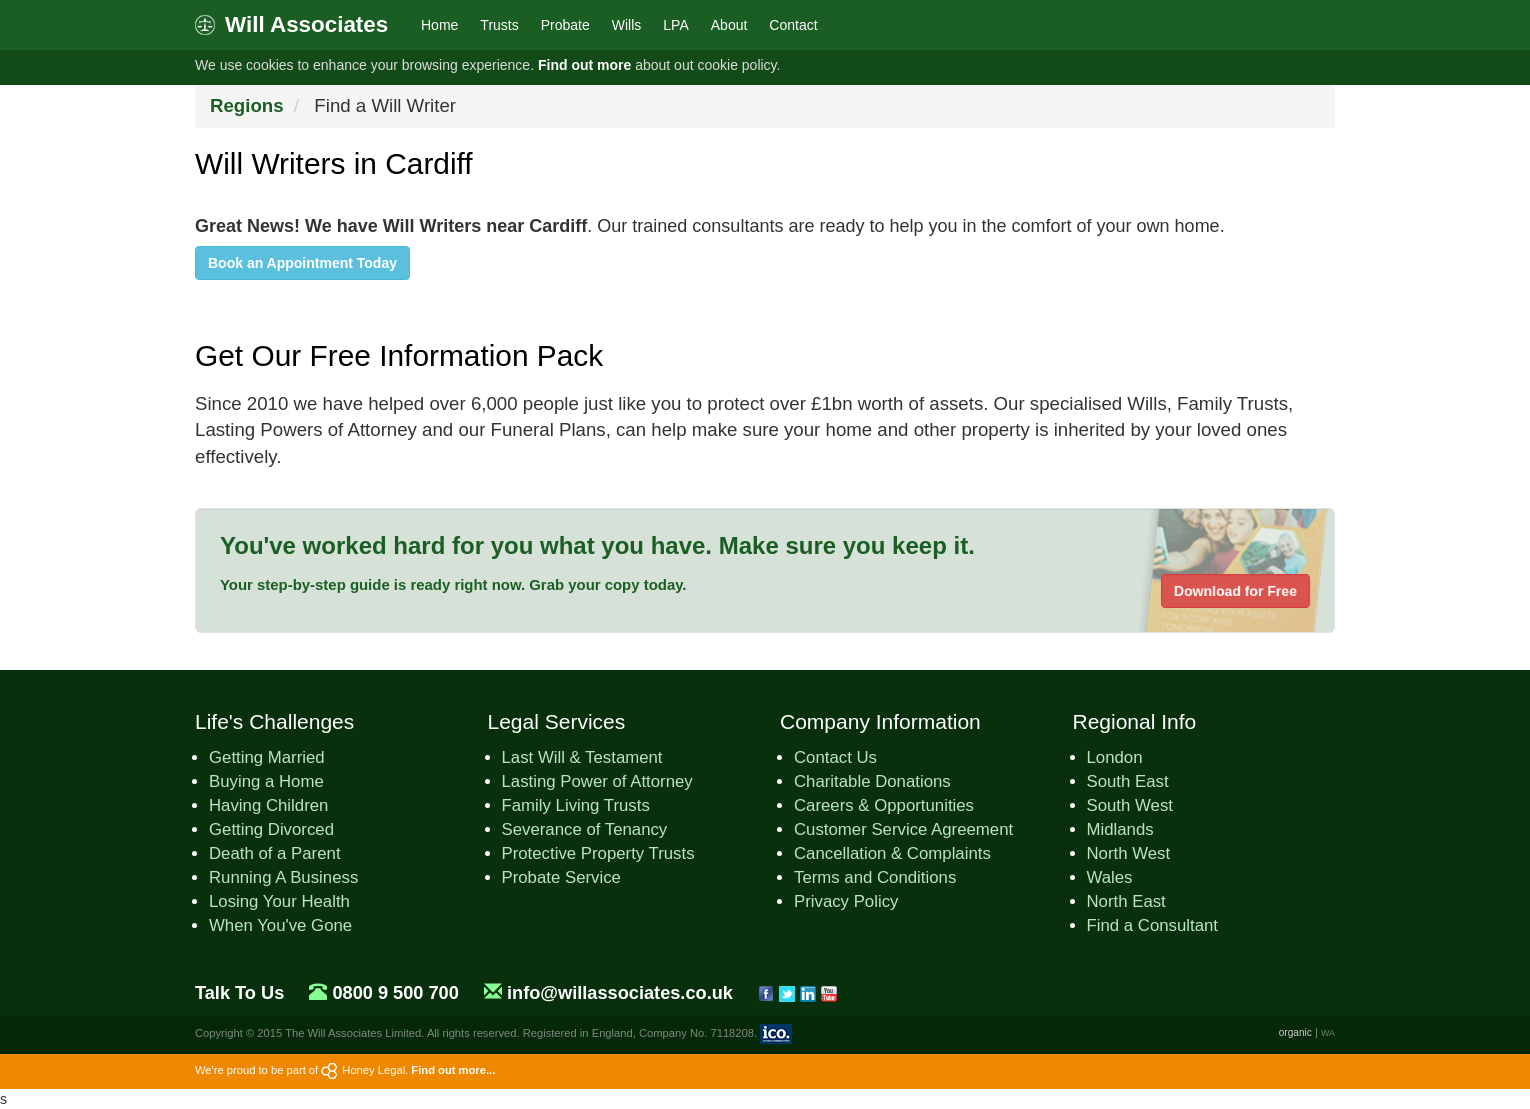  Describe the element at coordinates (247, 105) in the screenshot. I see `Regions` at that location.